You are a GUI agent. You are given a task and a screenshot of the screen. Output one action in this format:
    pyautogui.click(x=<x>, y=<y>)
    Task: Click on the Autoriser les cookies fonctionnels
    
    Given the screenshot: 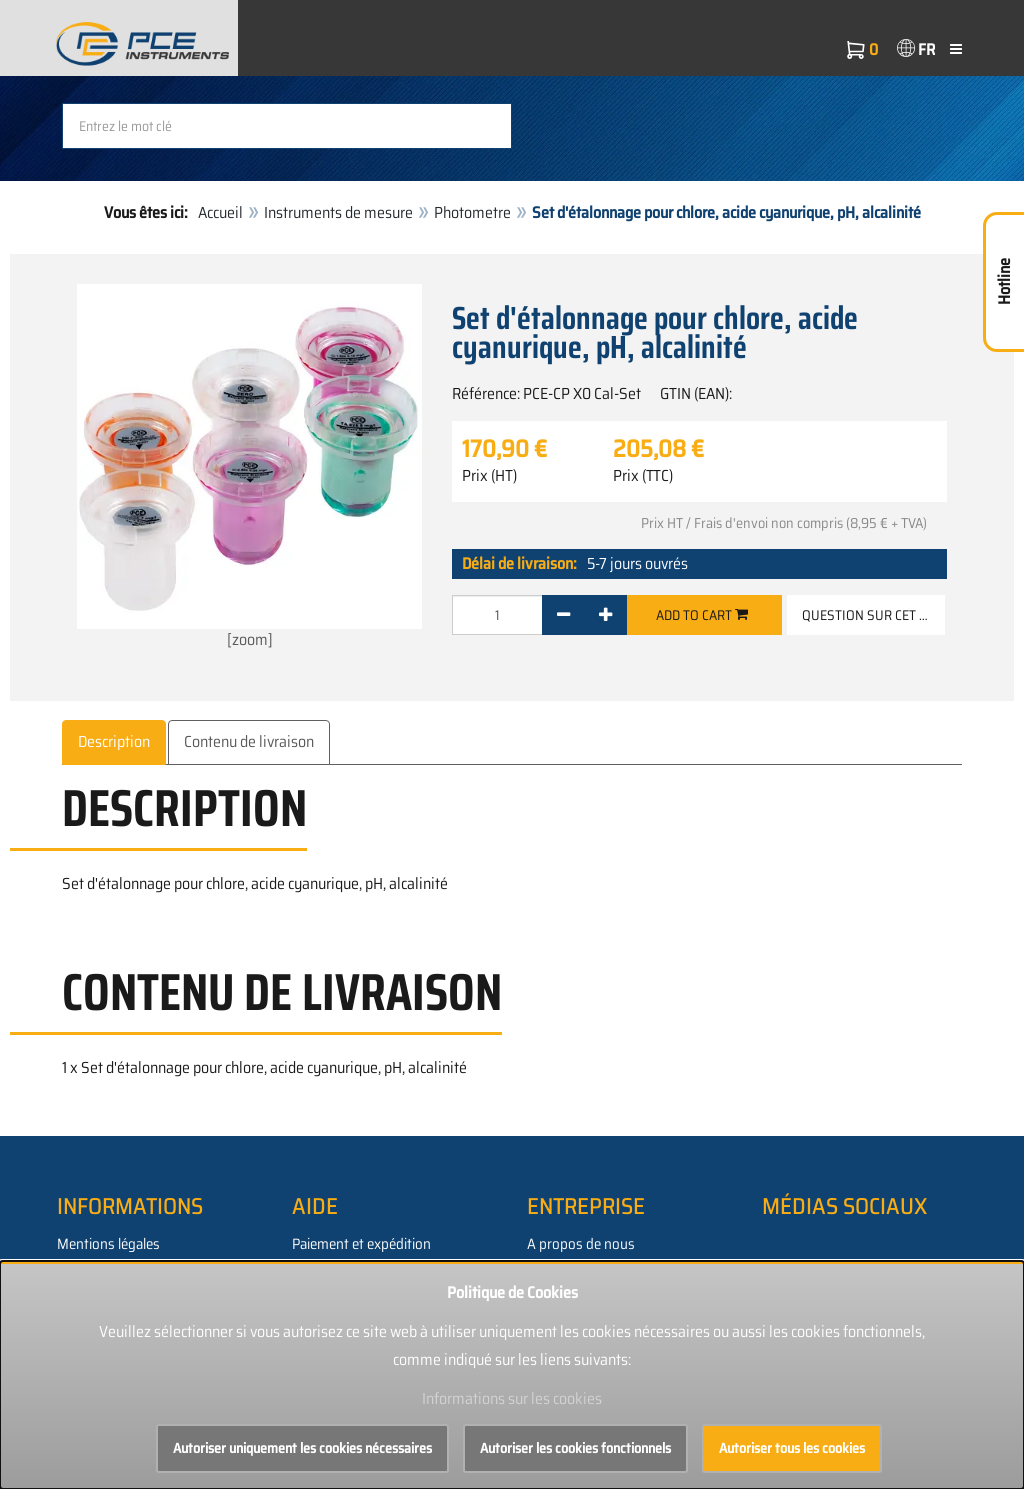 What is the action you would take?
    pyautogui.click(x=575, y=1448)
    